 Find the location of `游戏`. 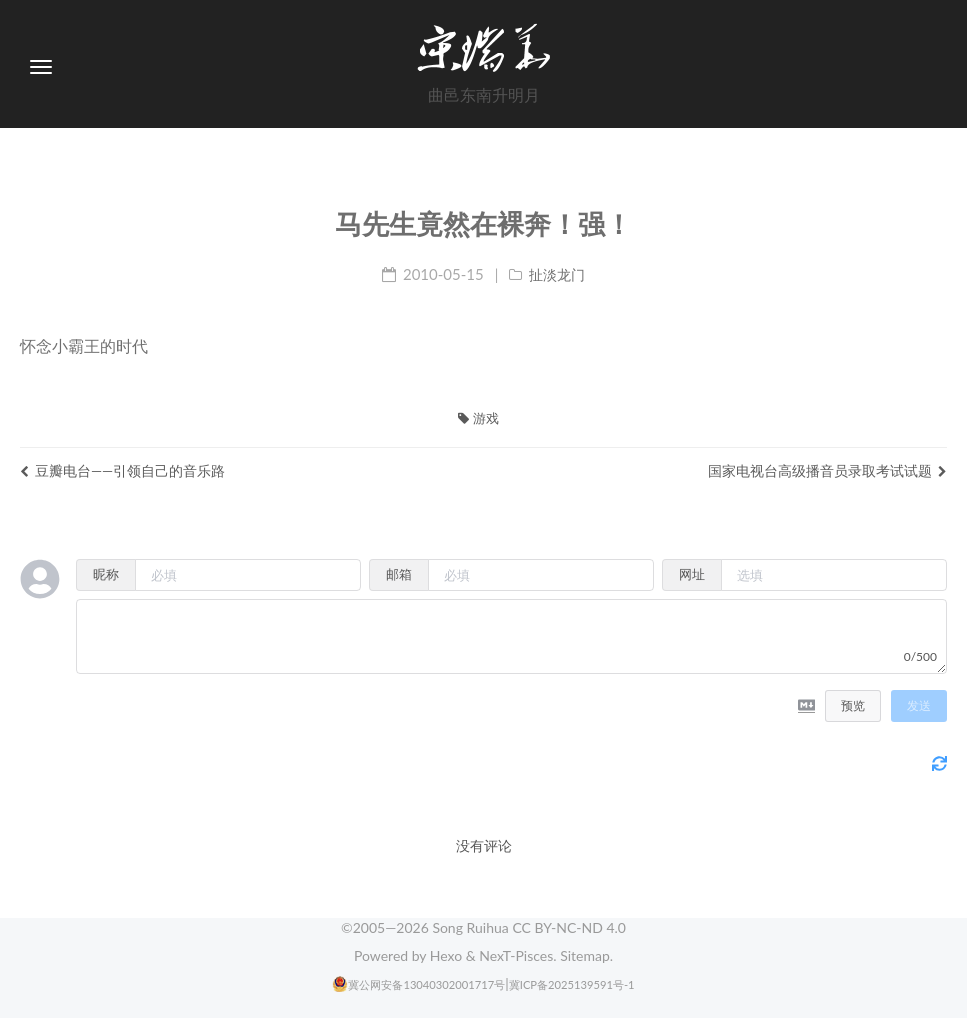

游戏 is located at coordinates (478, 418).